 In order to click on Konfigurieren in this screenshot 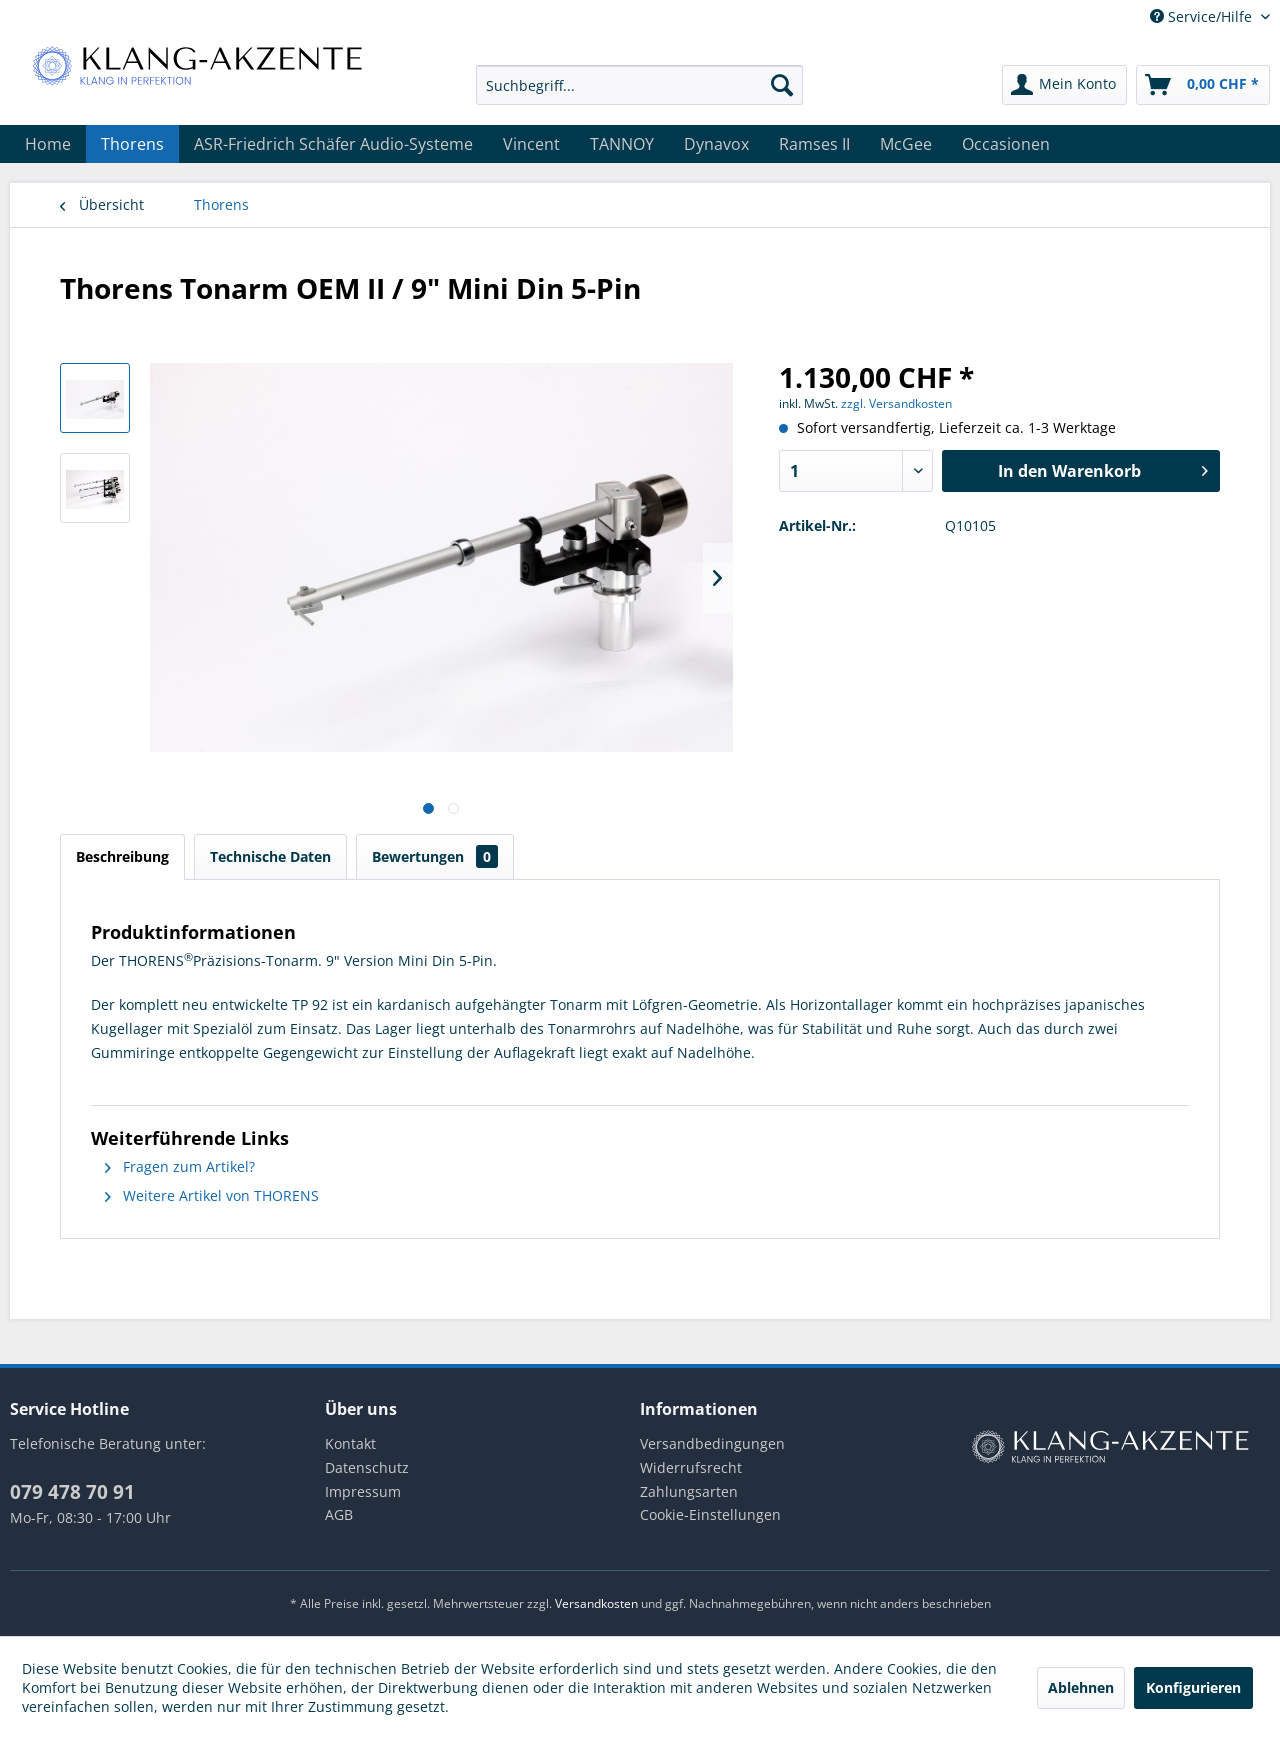, I will do `click(1193, 1687)`.